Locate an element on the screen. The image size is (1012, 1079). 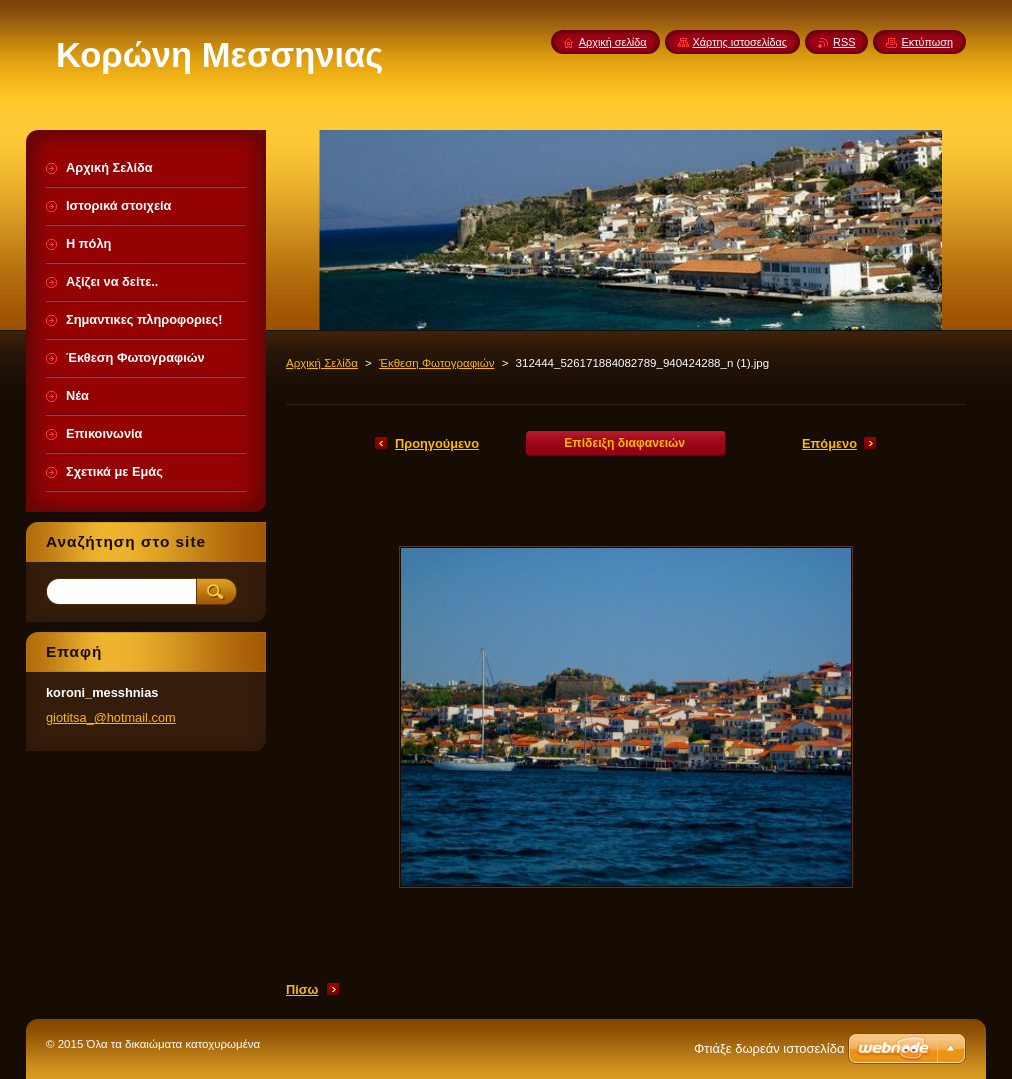
Φτιάξε δωρεάν ιστοσελίδα is located at coordinates (769, 1048).